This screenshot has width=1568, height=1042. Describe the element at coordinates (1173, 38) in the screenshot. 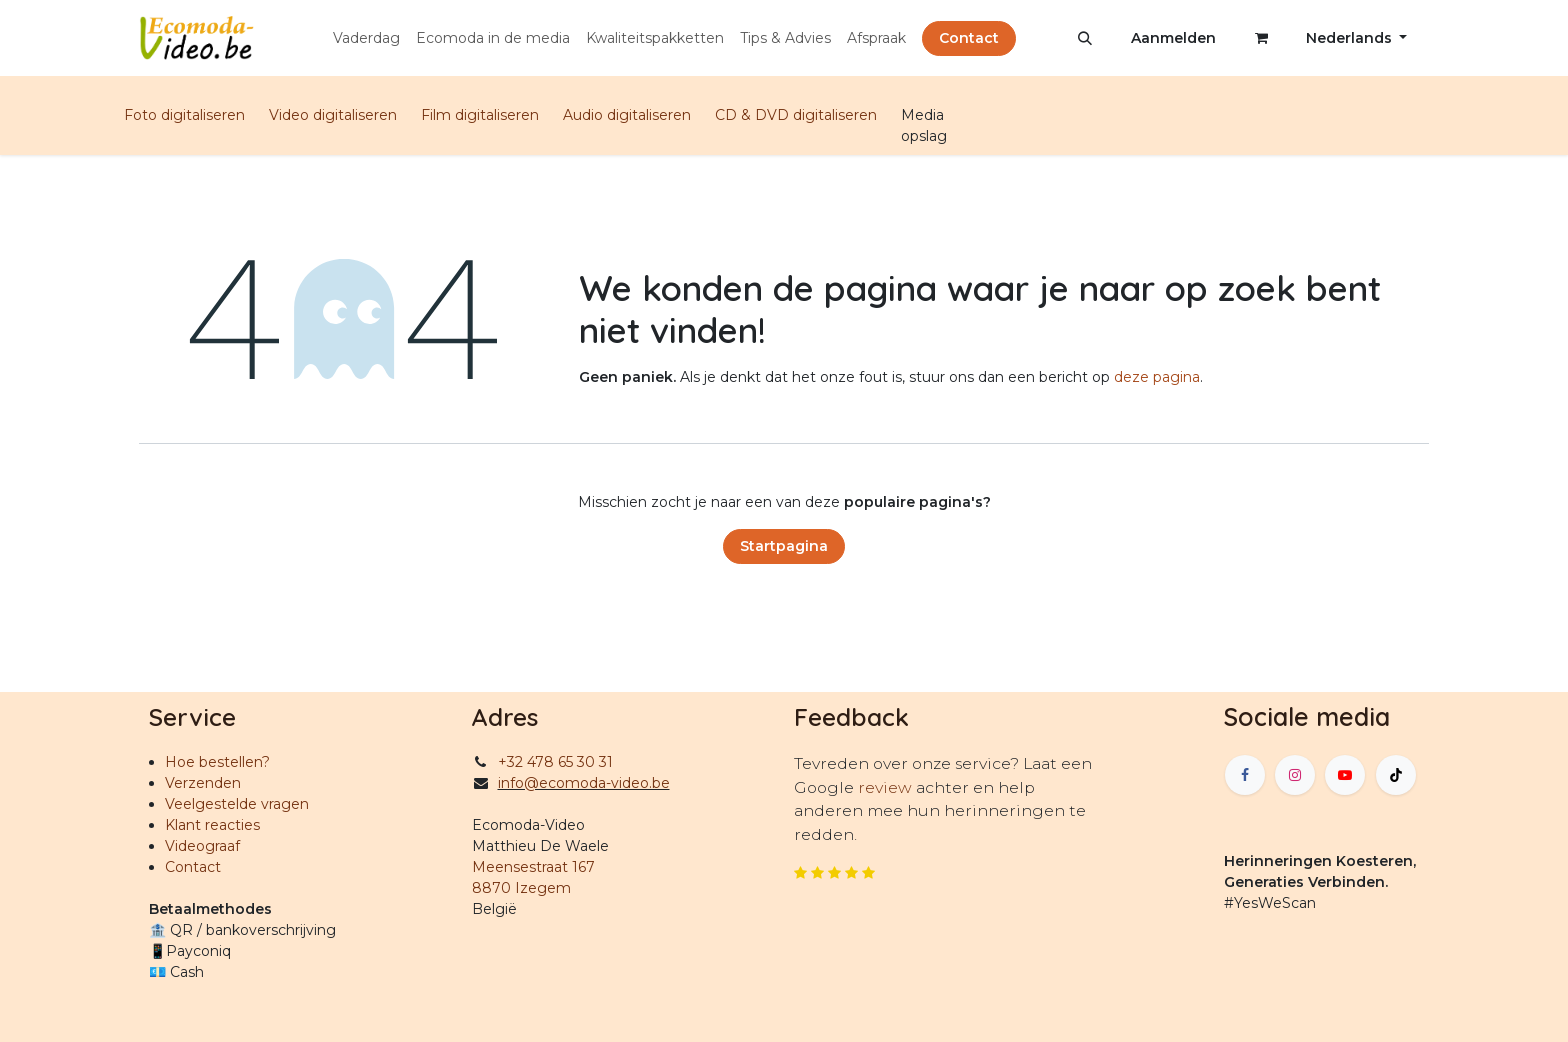

I see `Aanmelden` at that location.